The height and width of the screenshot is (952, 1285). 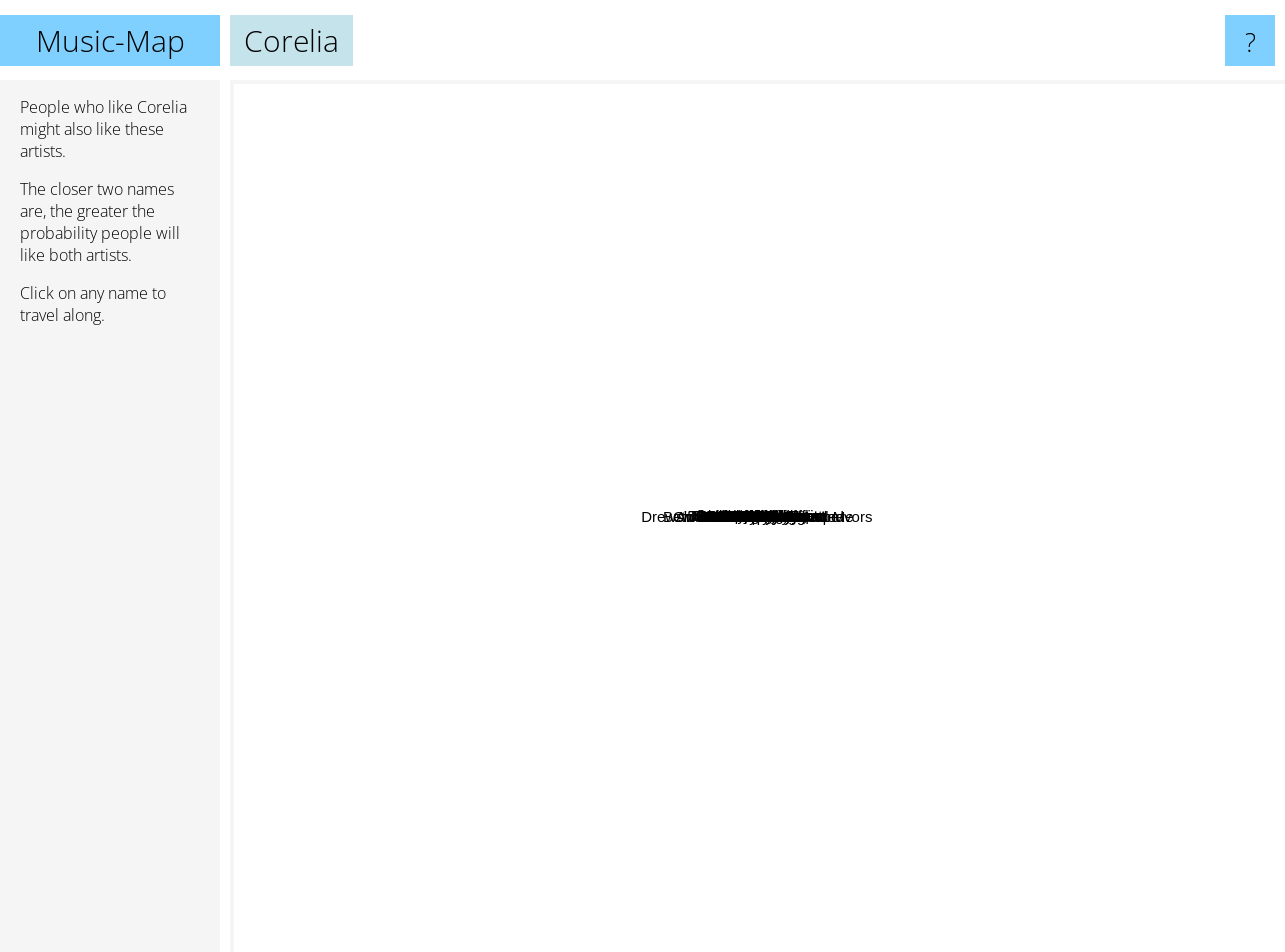 What do you see at coordinates (527, 93) in the screenshot?
I see `Stimpy Lockjaw` at bounding box center [527, 93].